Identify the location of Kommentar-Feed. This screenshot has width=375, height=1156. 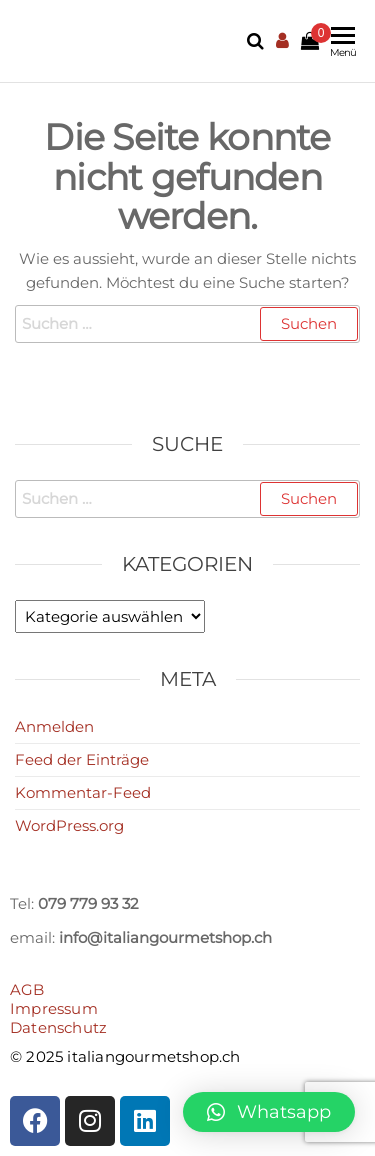
(83, 792).